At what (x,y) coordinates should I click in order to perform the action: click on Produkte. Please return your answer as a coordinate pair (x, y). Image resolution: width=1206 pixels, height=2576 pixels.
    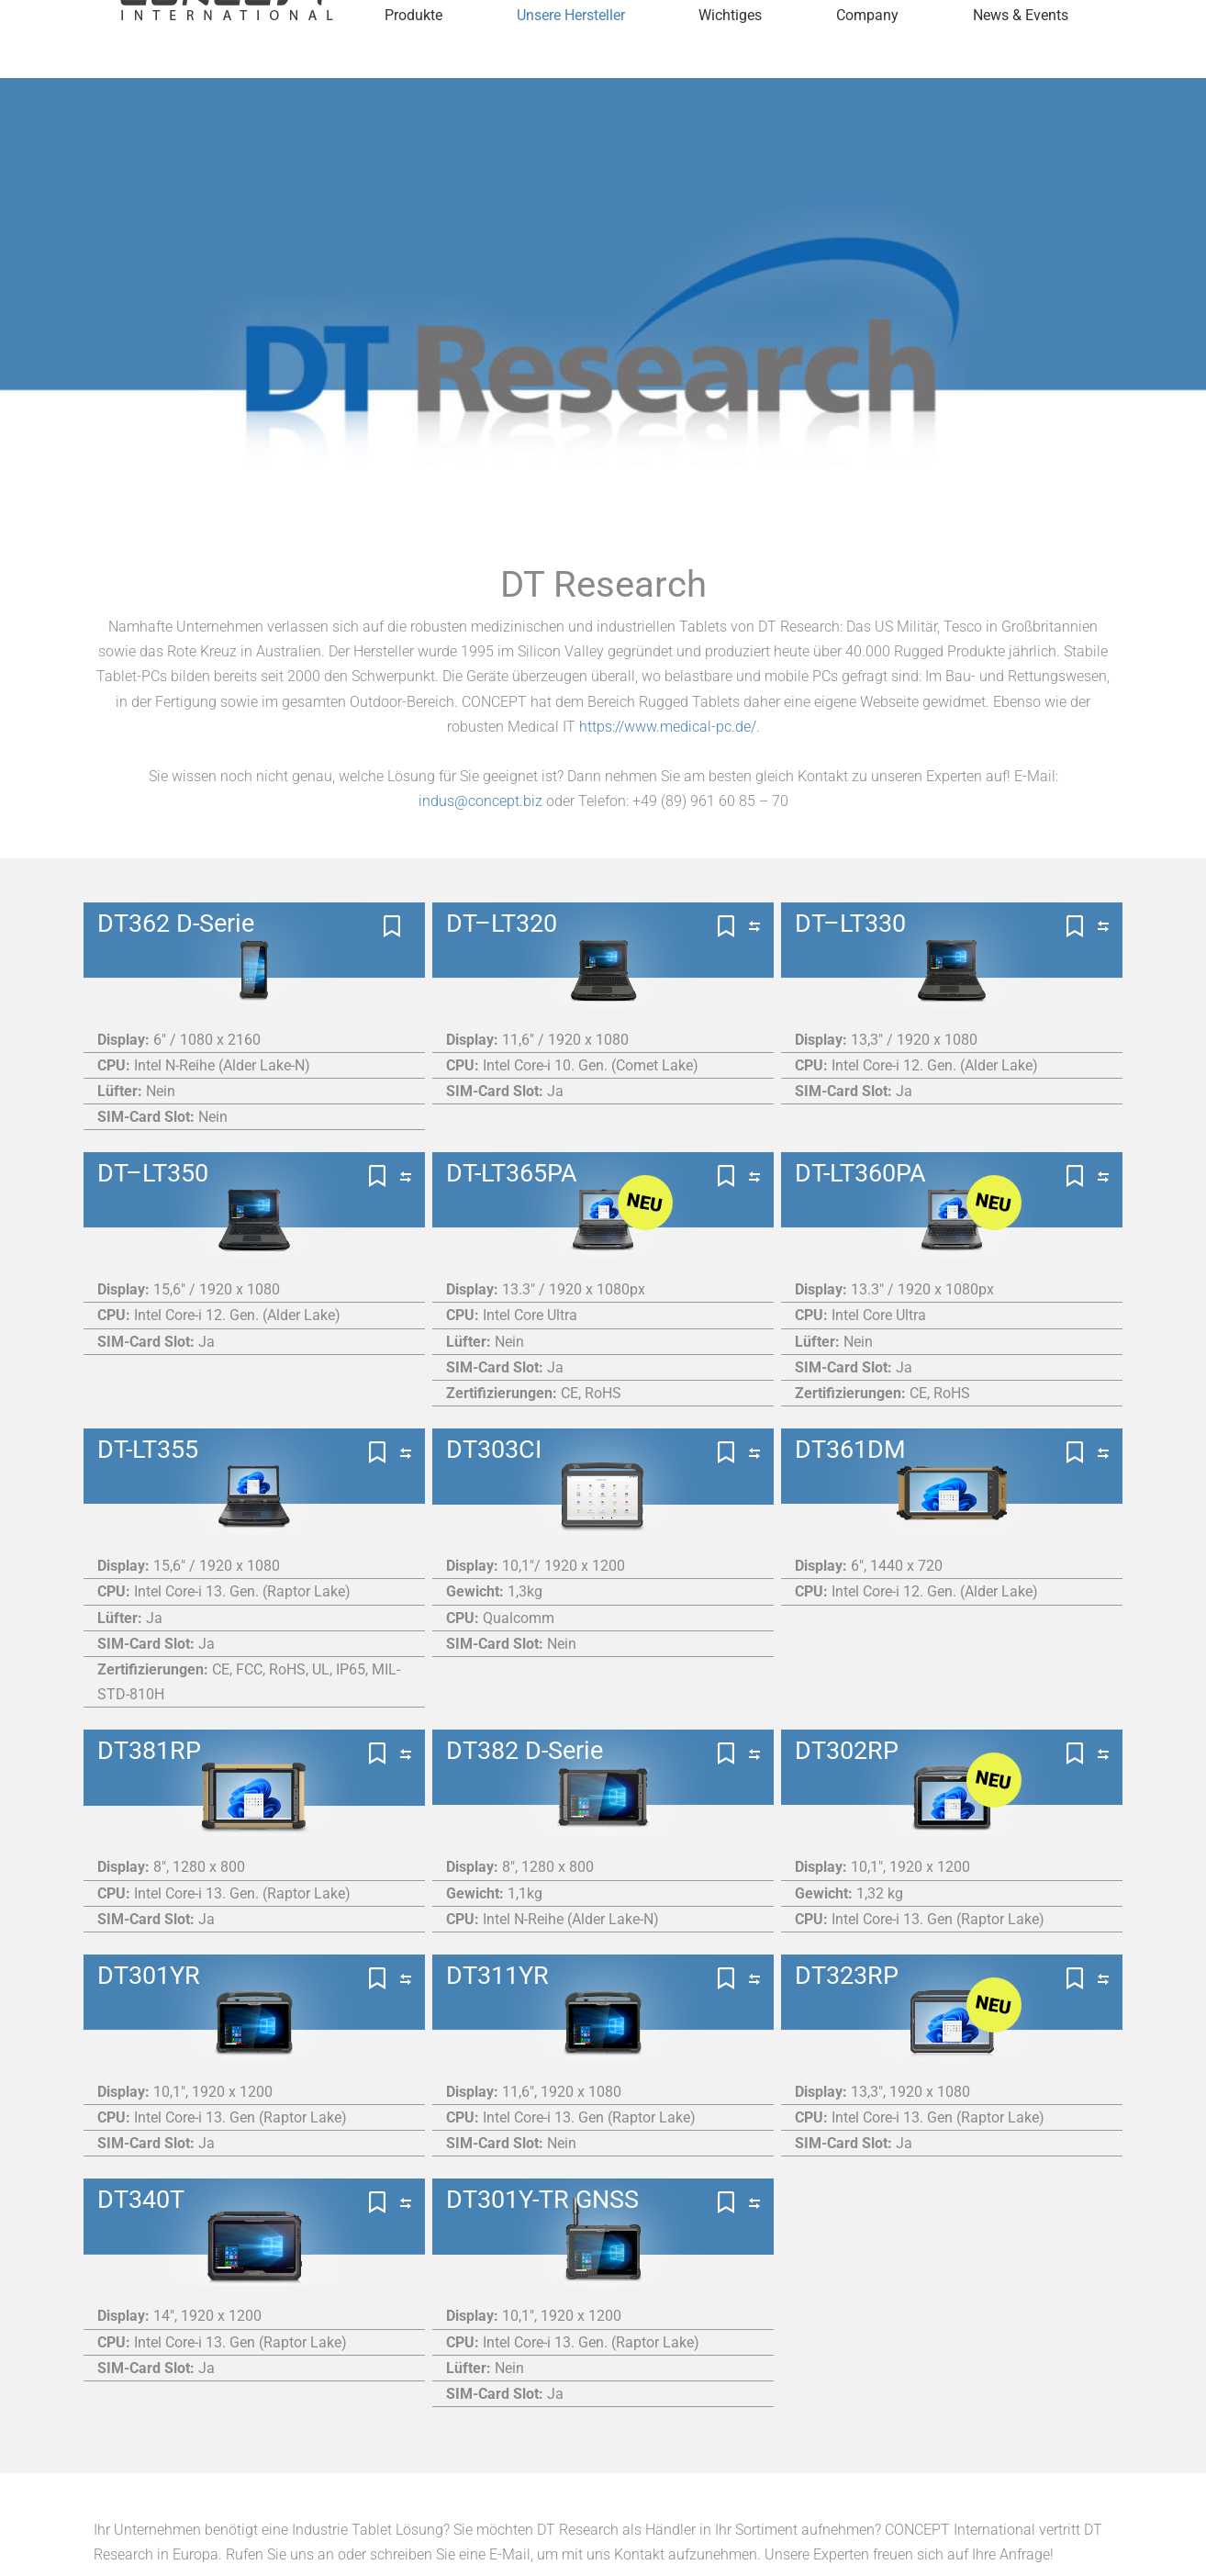
    Looking at the image, I should click on (413, 59).